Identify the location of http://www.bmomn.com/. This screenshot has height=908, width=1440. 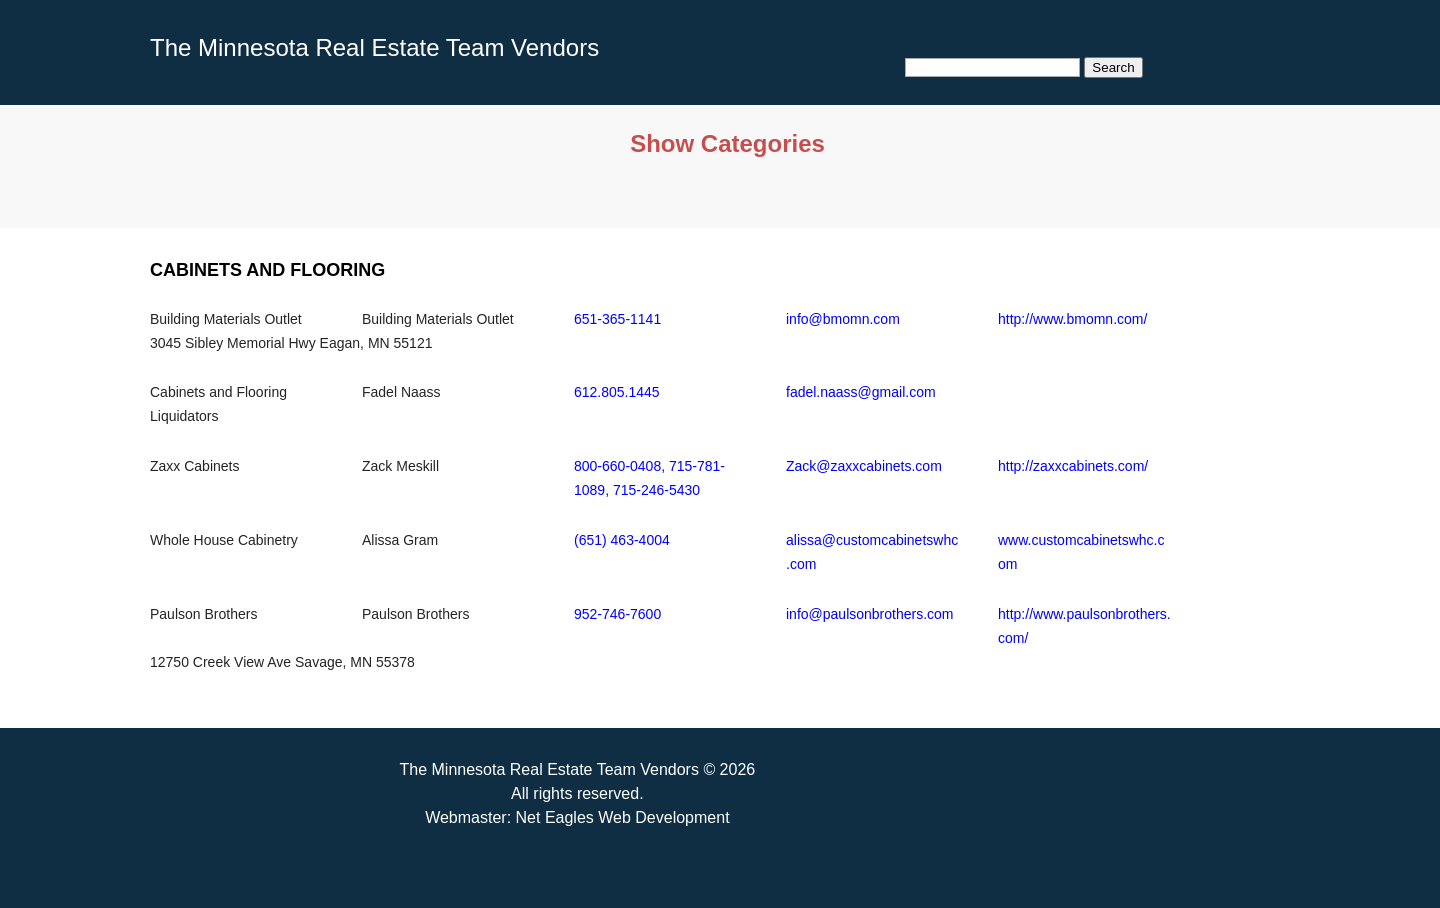
(1072, 319).